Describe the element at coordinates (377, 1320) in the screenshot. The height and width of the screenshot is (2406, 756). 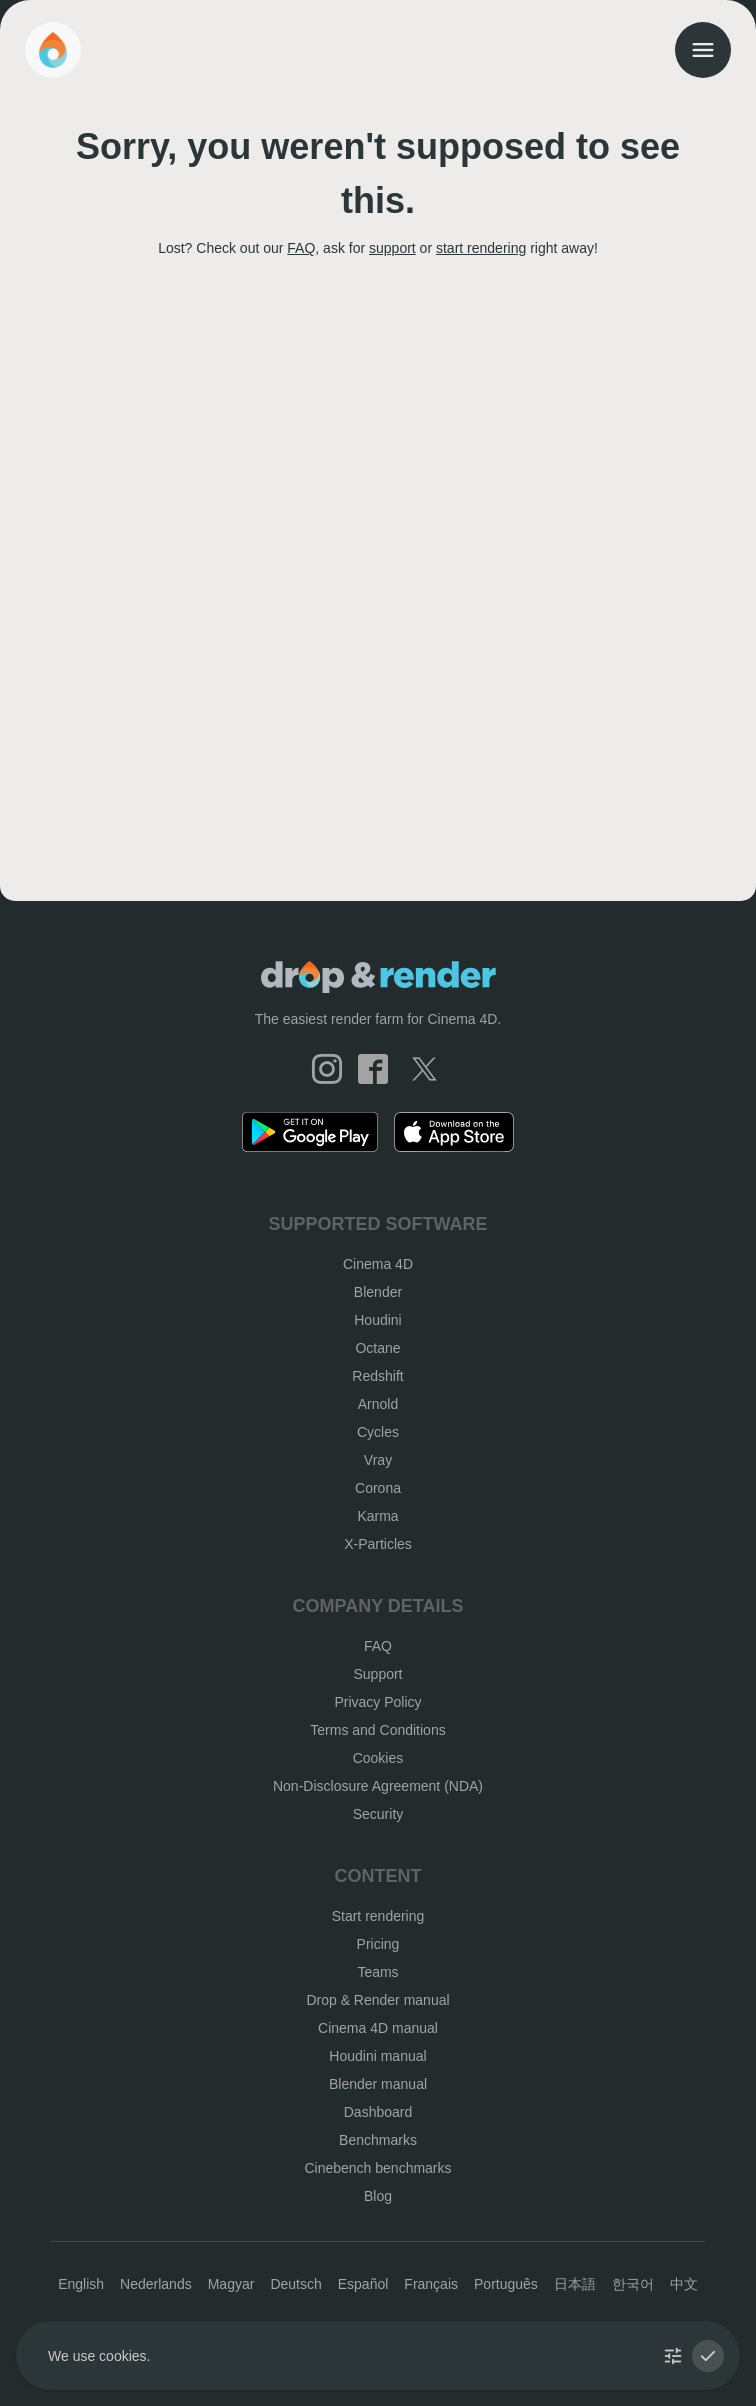
I see `Houdini` at that location.